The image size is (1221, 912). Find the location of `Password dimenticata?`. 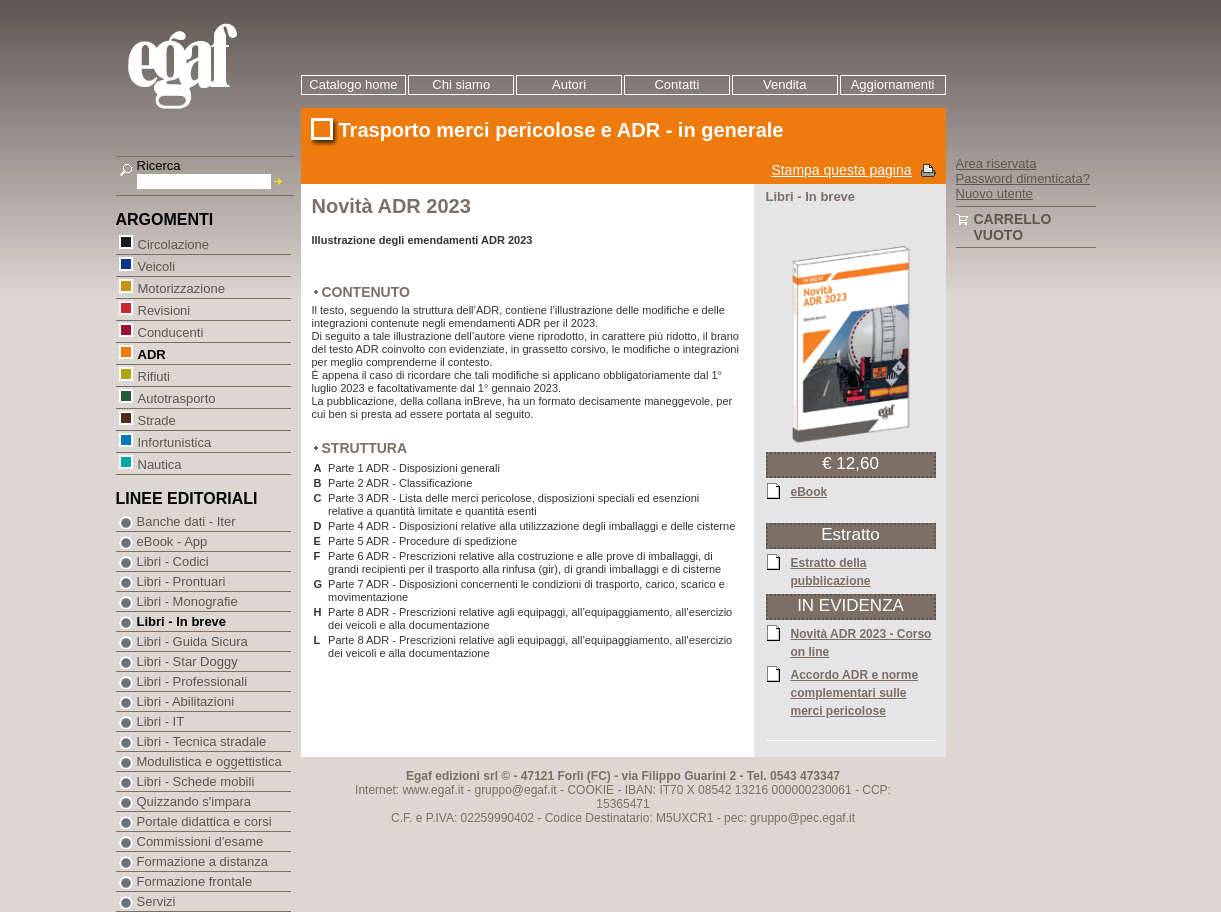

Password dimenticata? is located at coordinates (1023, 178).